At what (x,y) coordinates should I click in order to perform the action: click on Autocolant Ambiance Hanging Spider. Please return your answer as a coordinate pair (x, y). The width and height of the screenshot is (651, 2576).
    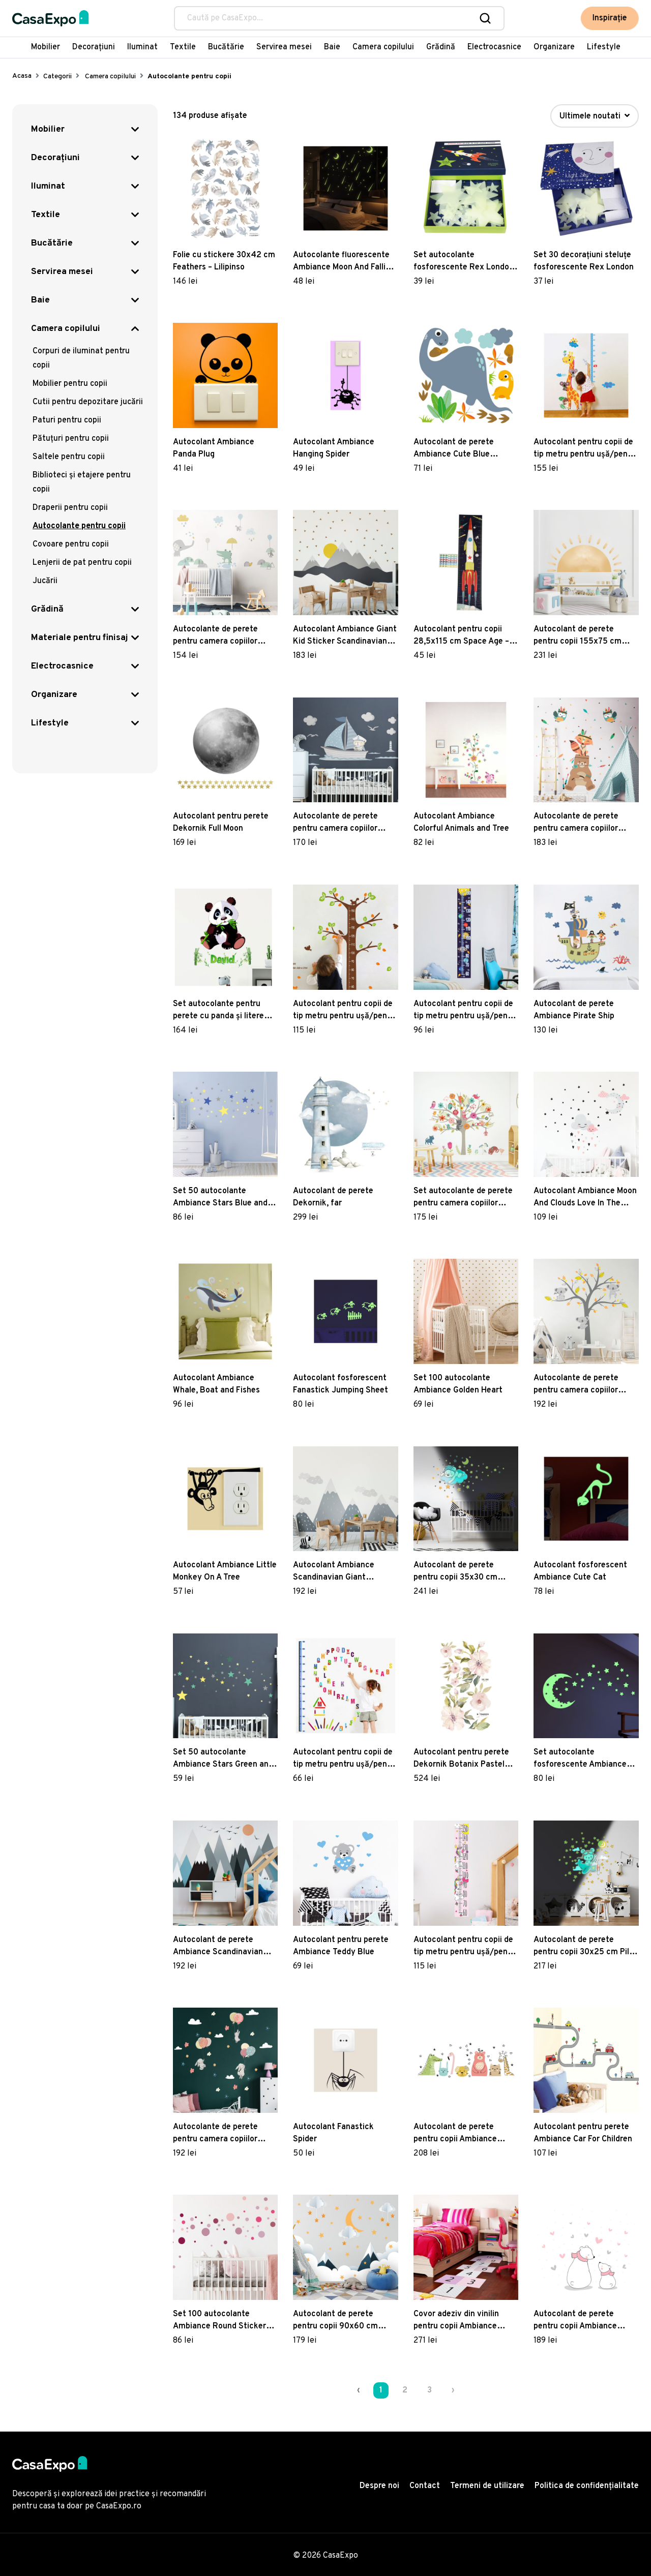
    Looking at the image, I should click on (333, 448).